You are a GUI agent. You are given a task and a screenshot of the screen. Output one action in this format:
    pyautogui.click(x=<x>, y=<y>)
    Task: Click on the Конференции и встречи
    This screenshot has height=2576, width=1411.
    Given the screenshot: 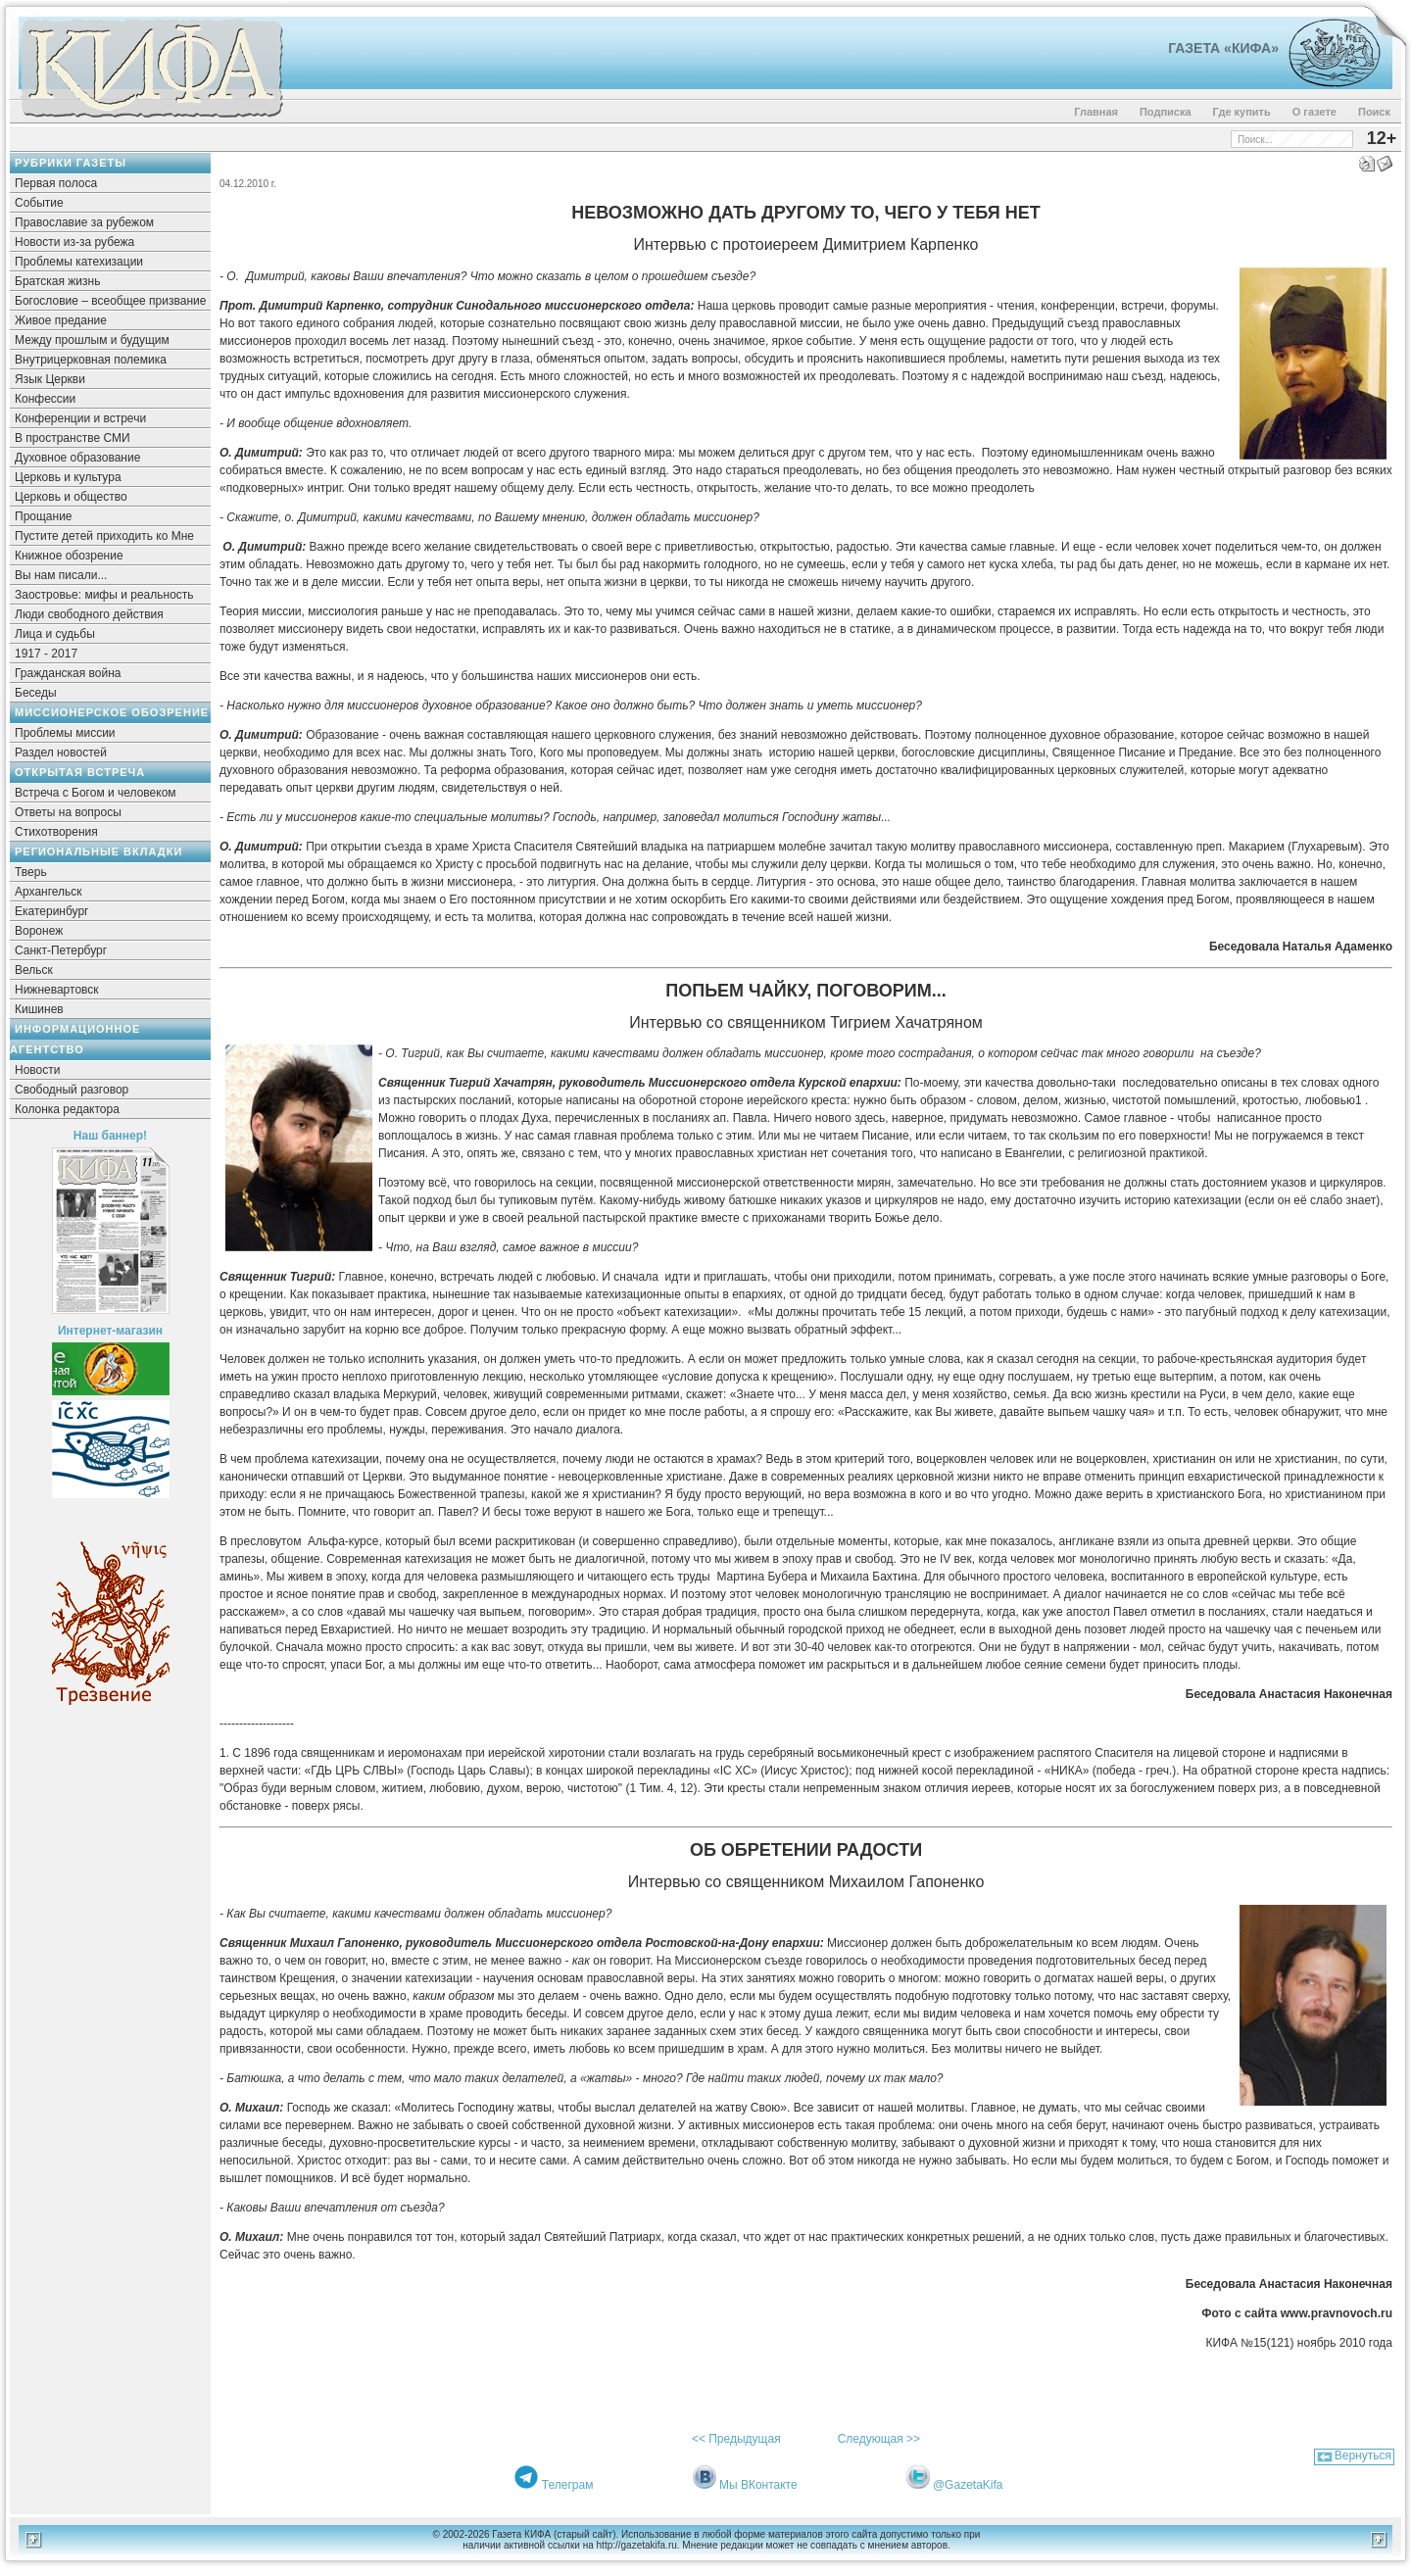 What is the action you would take?
    pyautogui.click(x=80, y=418)
    